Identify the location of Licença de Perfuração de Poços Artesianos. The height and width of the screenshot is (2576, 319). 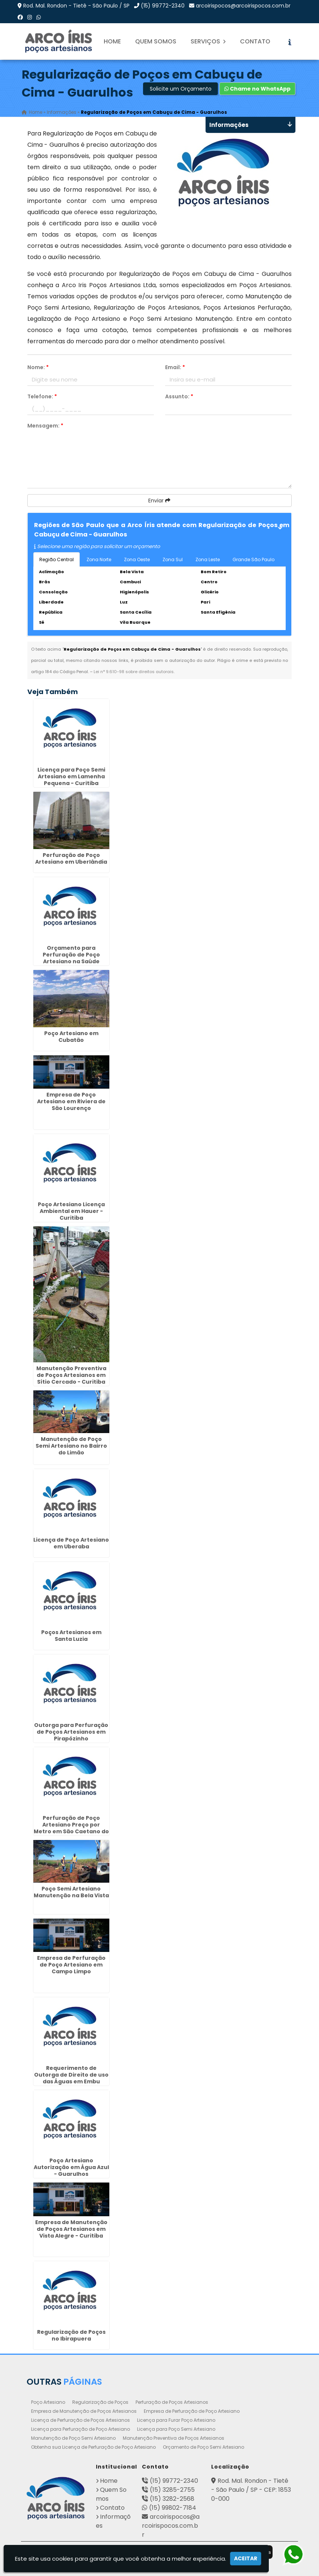
(80, 2420).